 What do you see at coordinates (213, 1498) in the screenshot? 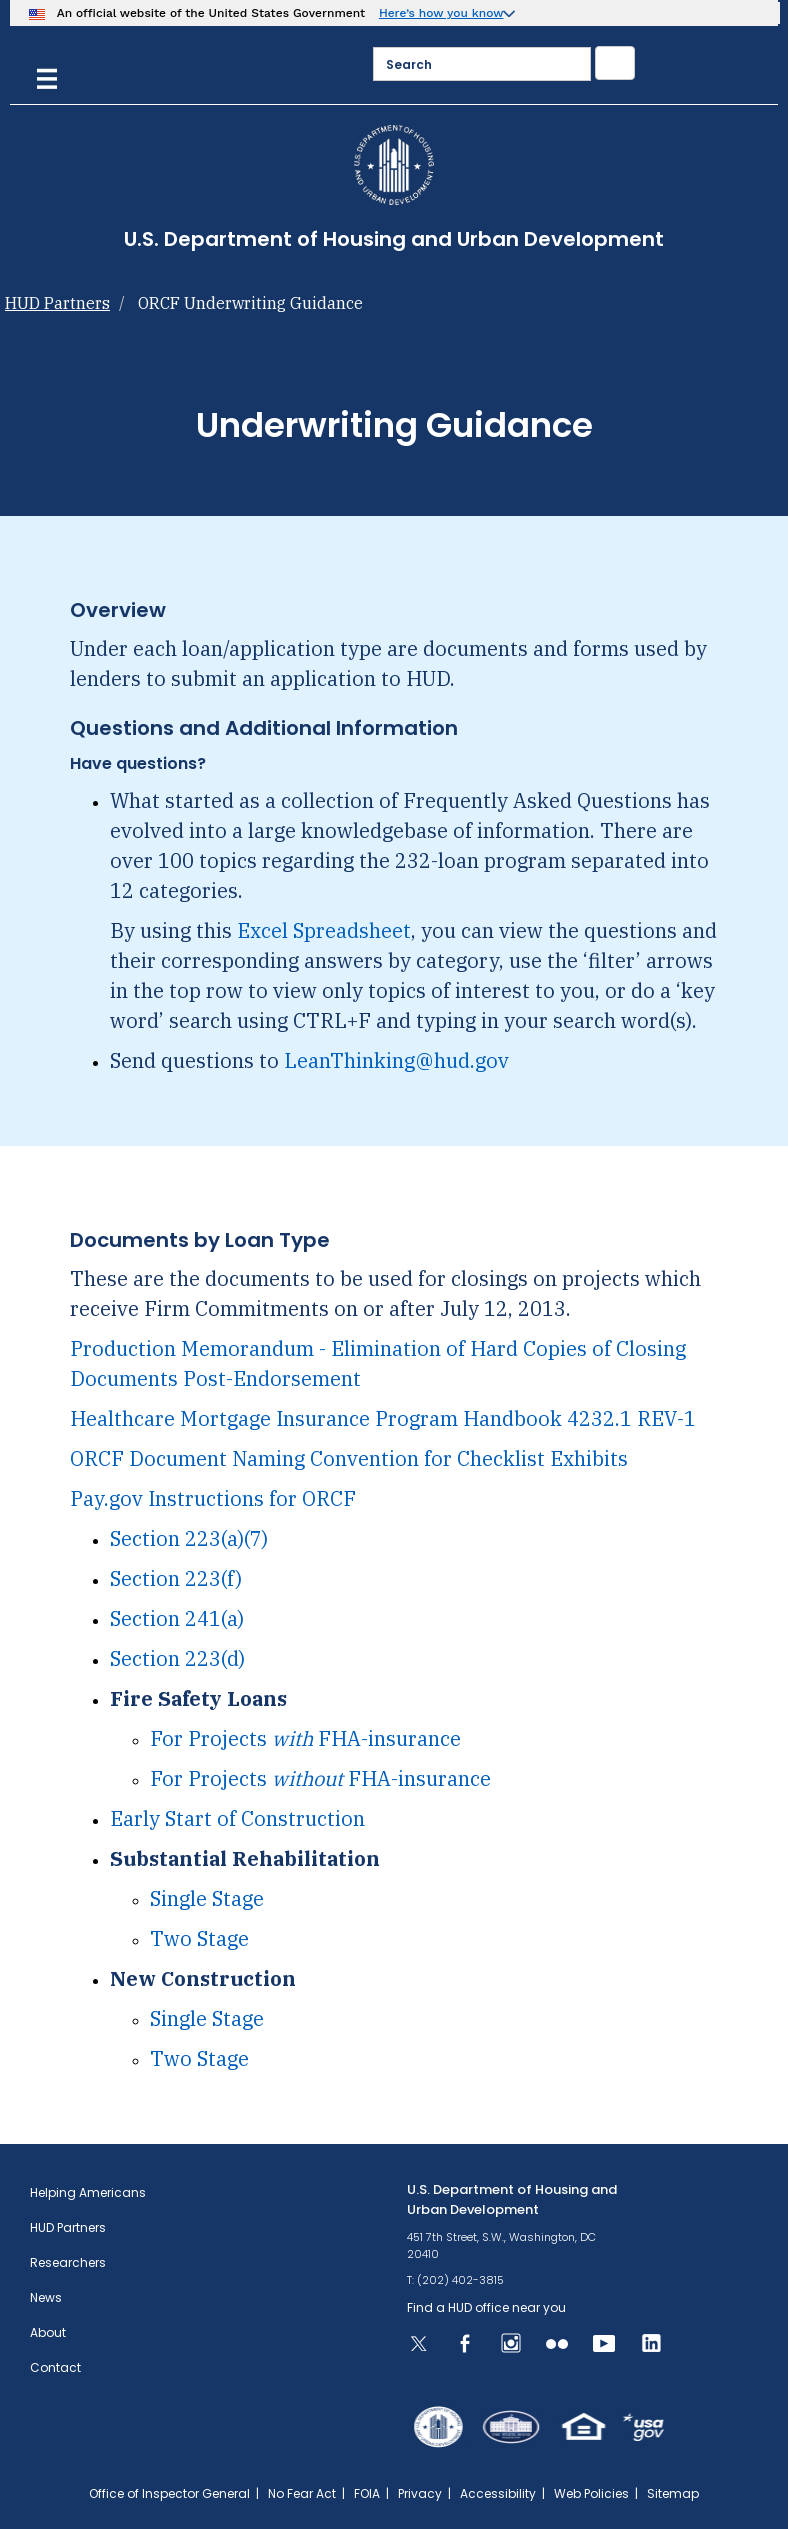
I see `Pay.gov Instructions for ORCF` at bounding box center [213, 1498].